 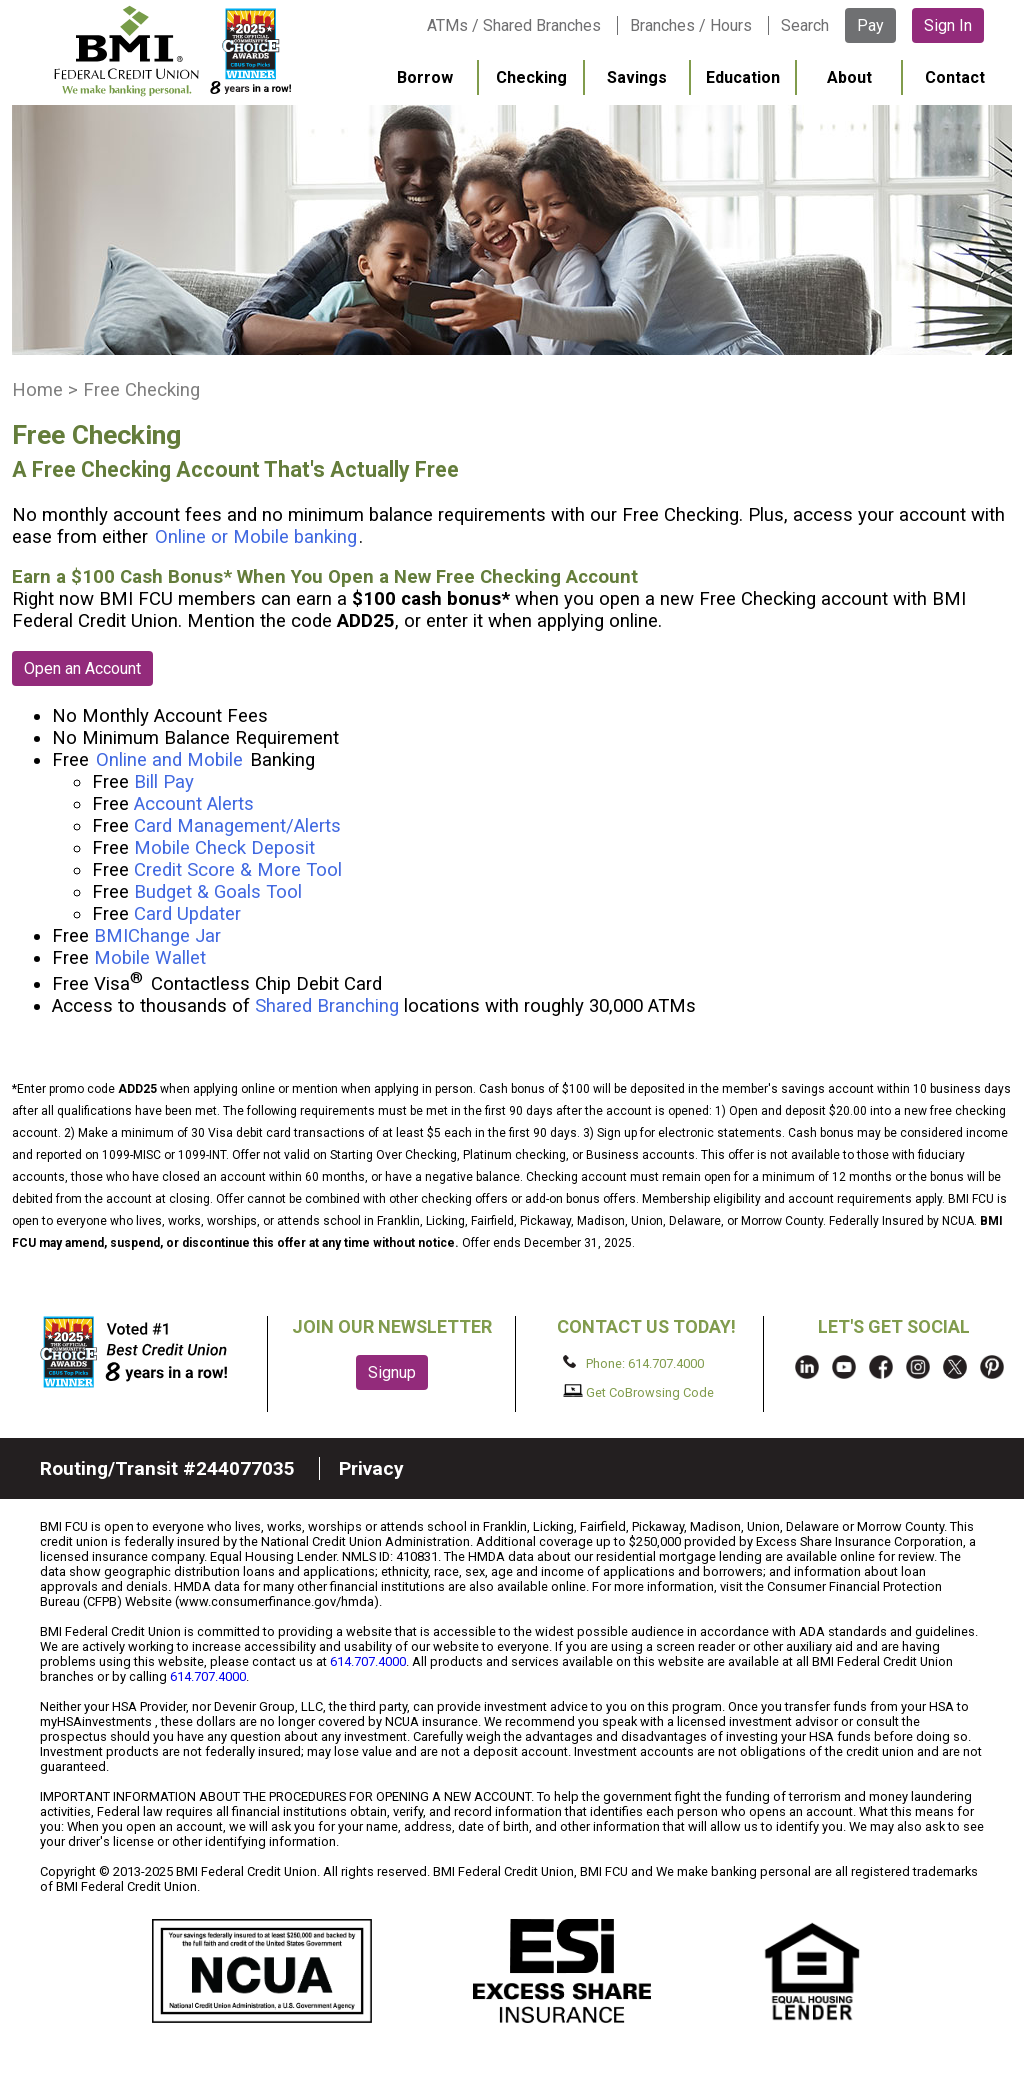 I want to click on Card Updater, so click(x=187, y=914).